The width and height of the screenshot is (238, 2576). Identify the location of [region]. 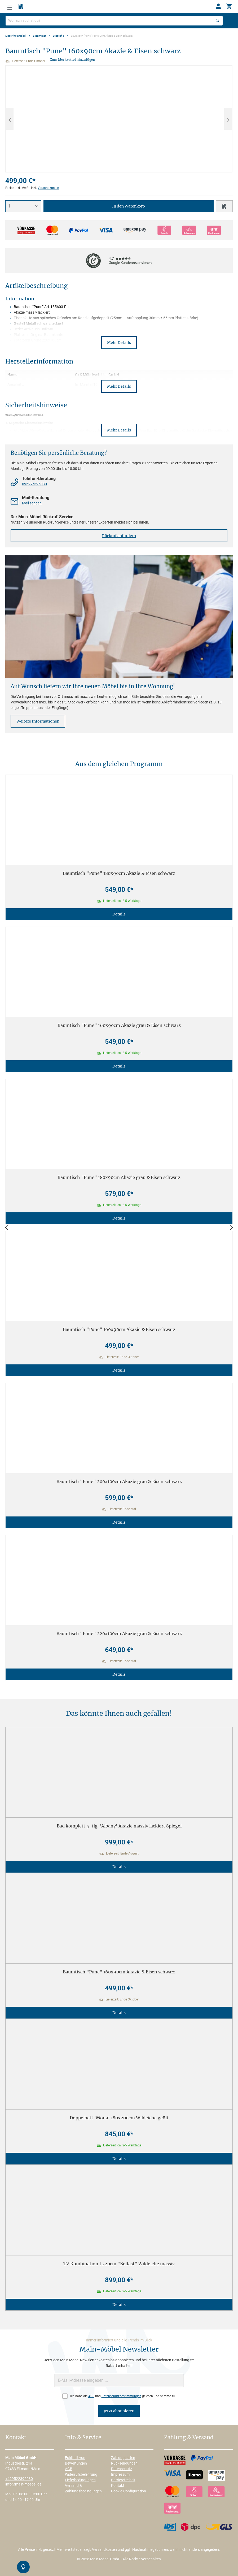
(119, 118).